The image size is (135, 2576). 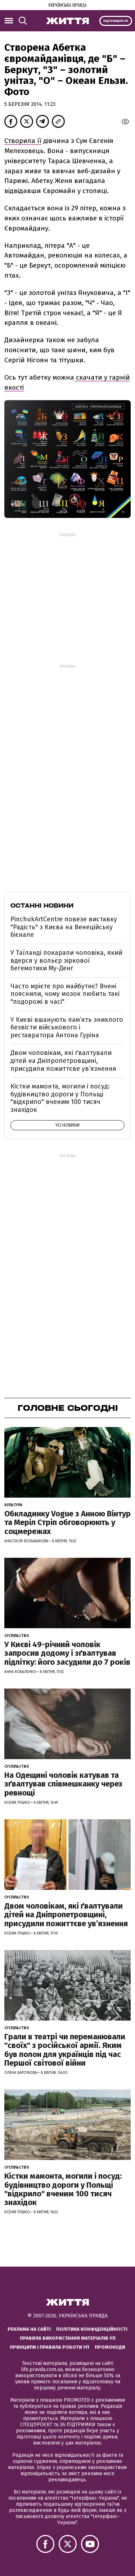 I want to click on У Києві вшанують пам’ять зниклого безвісти військового і реставратора Антона Гуріна, so click(x=66, y=1027).